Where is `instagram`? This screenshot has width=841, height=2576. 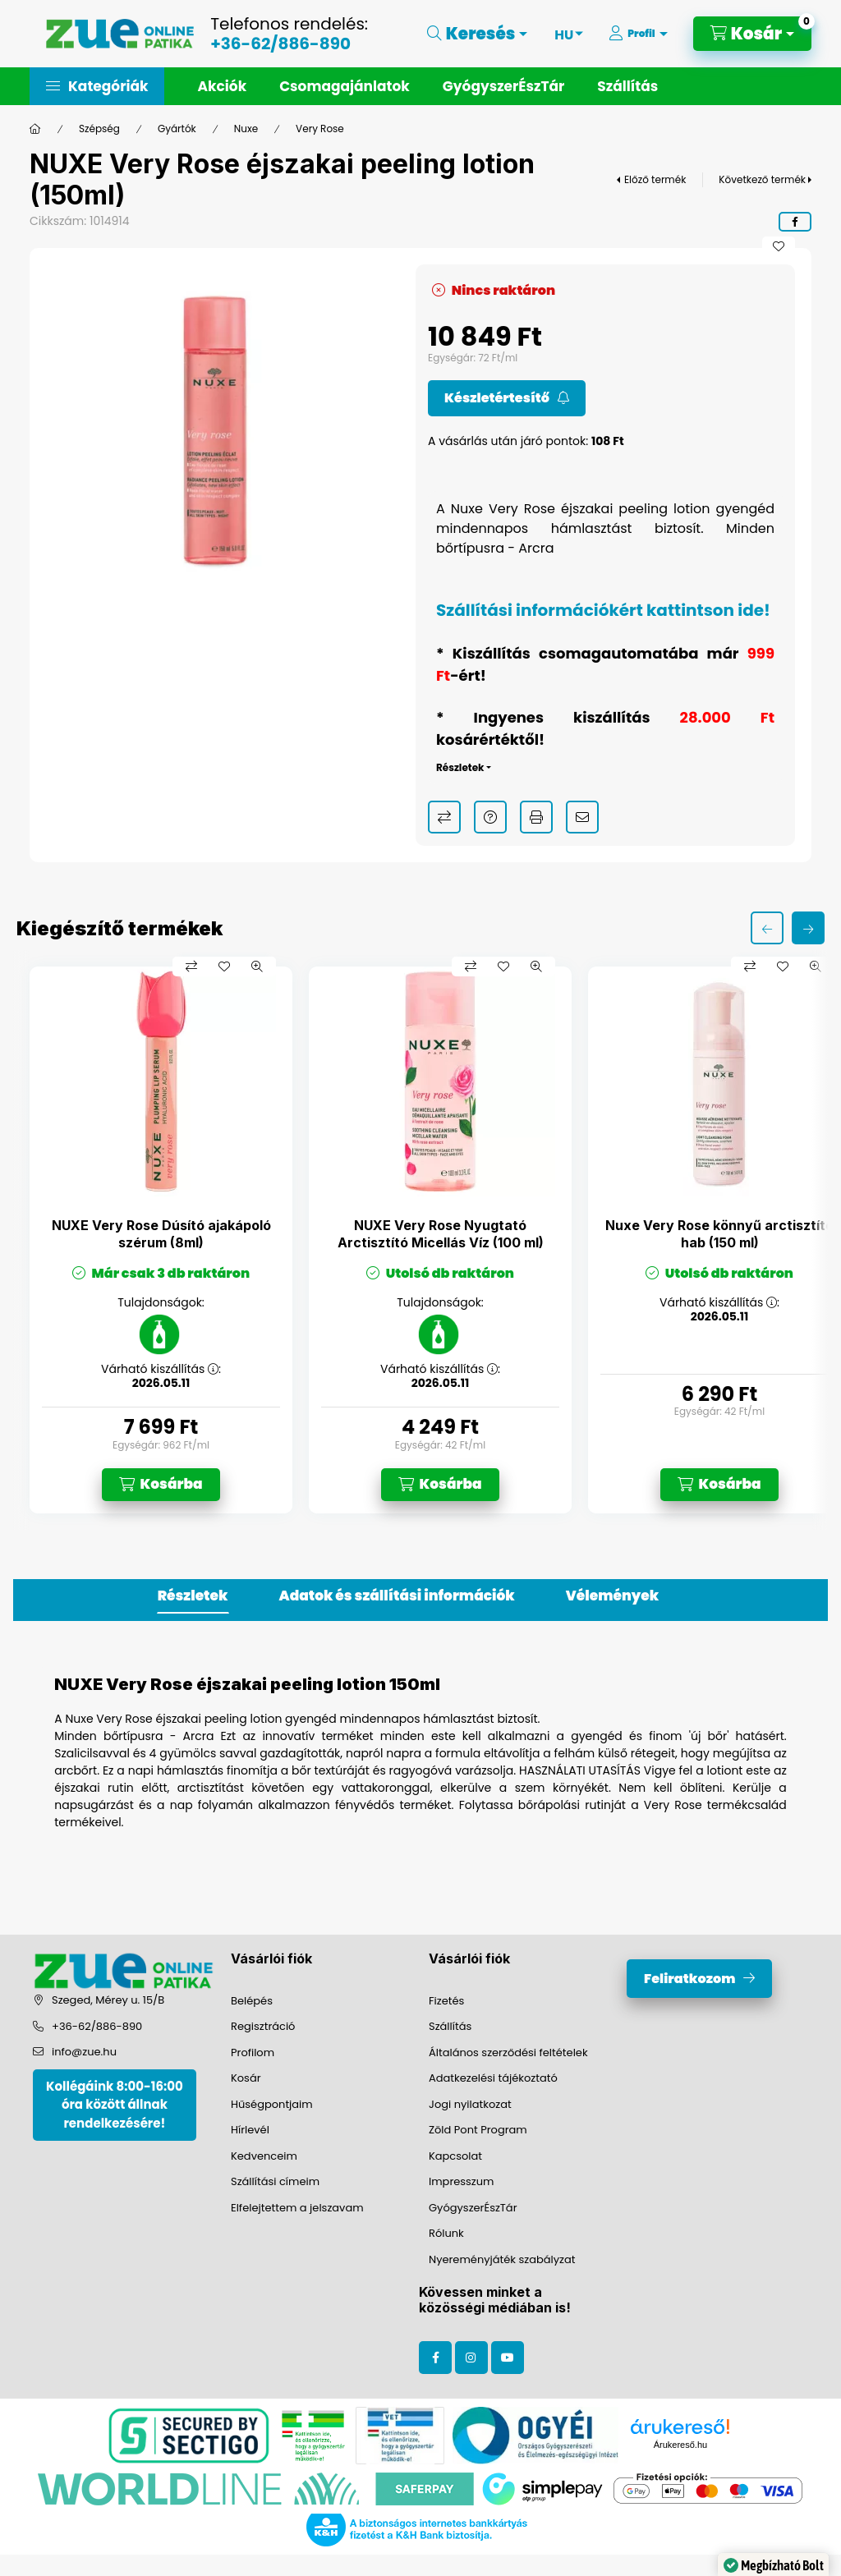
instagram is located at coordinates (471, 2357).